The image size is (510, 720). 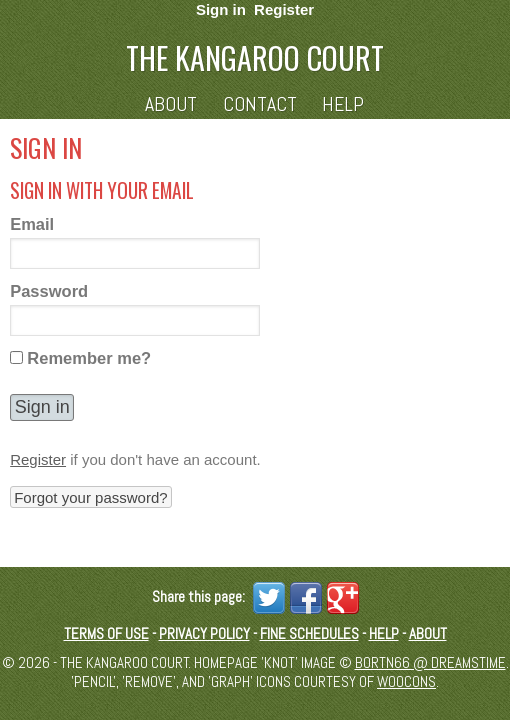 I want to click on Privacy Policy, so click(x=204, y=633).